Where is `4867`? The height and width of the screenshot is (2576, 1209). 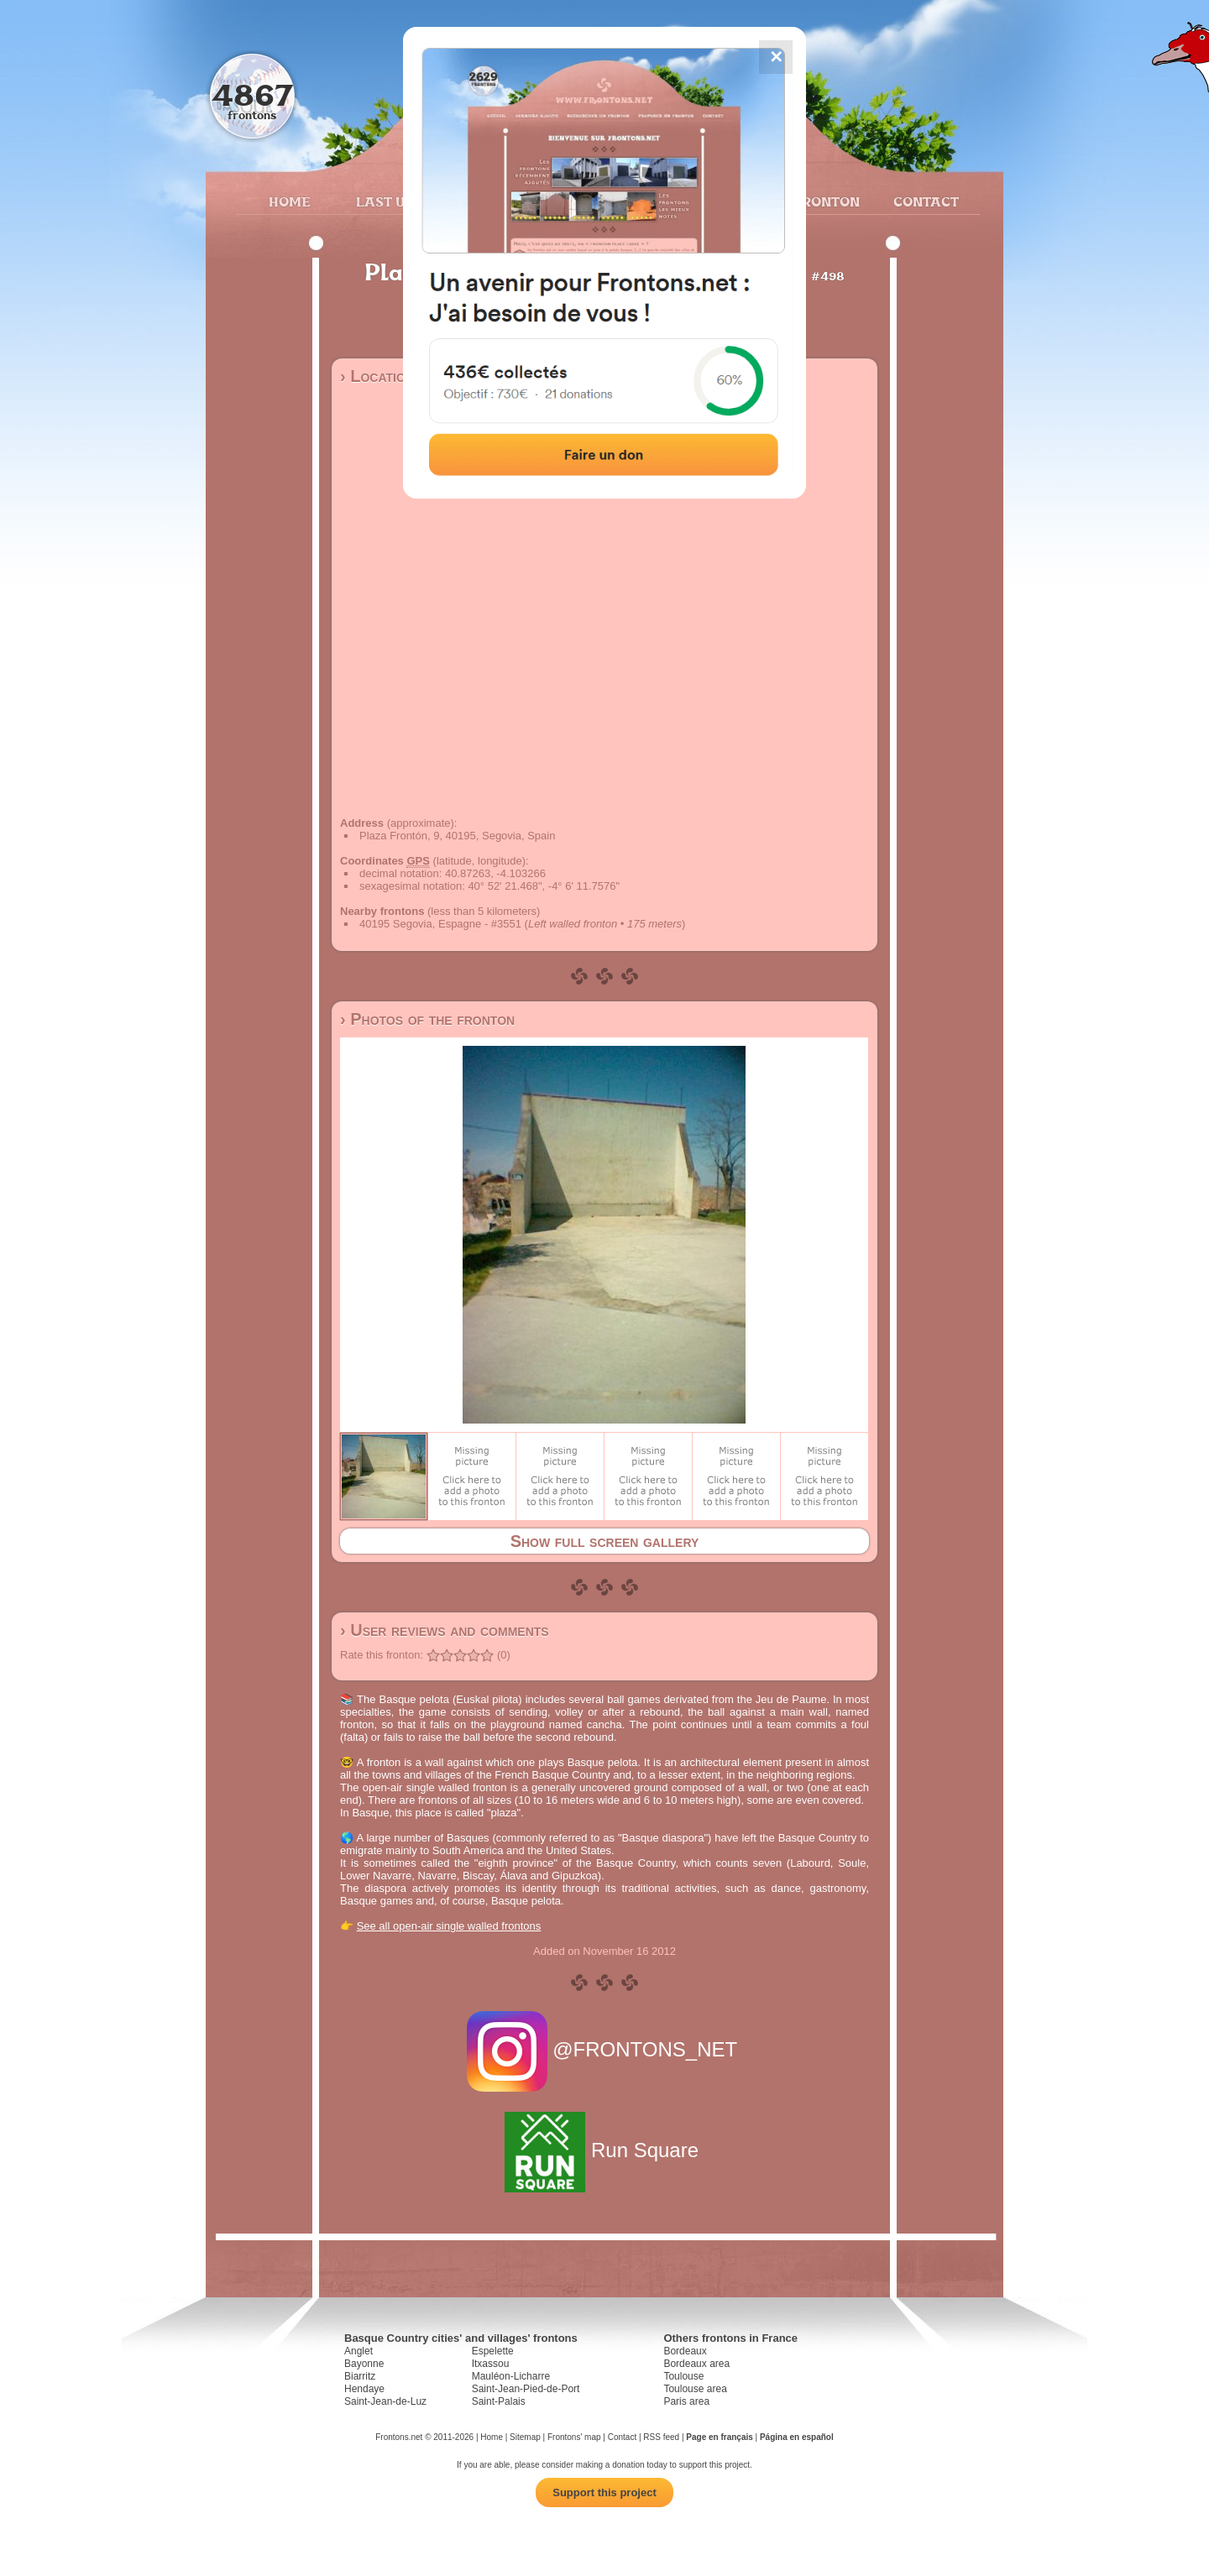 4867 is located at coordinates (252, 94).